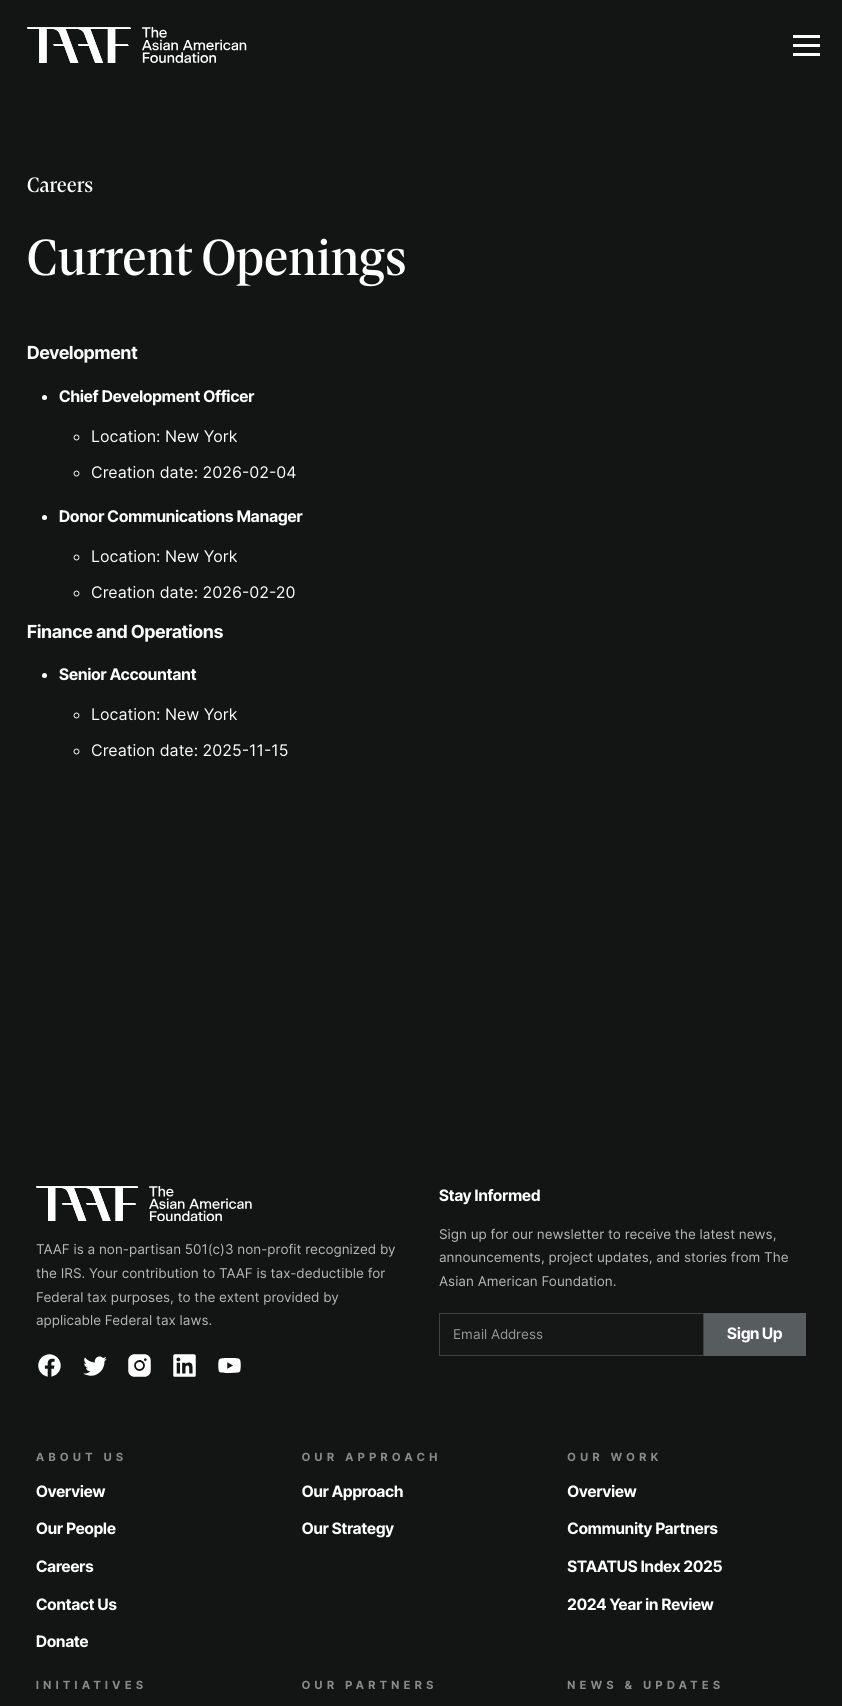 The width and height of the screenshot is (842, 1706). I want to click on Donate, so click(62, 1641).